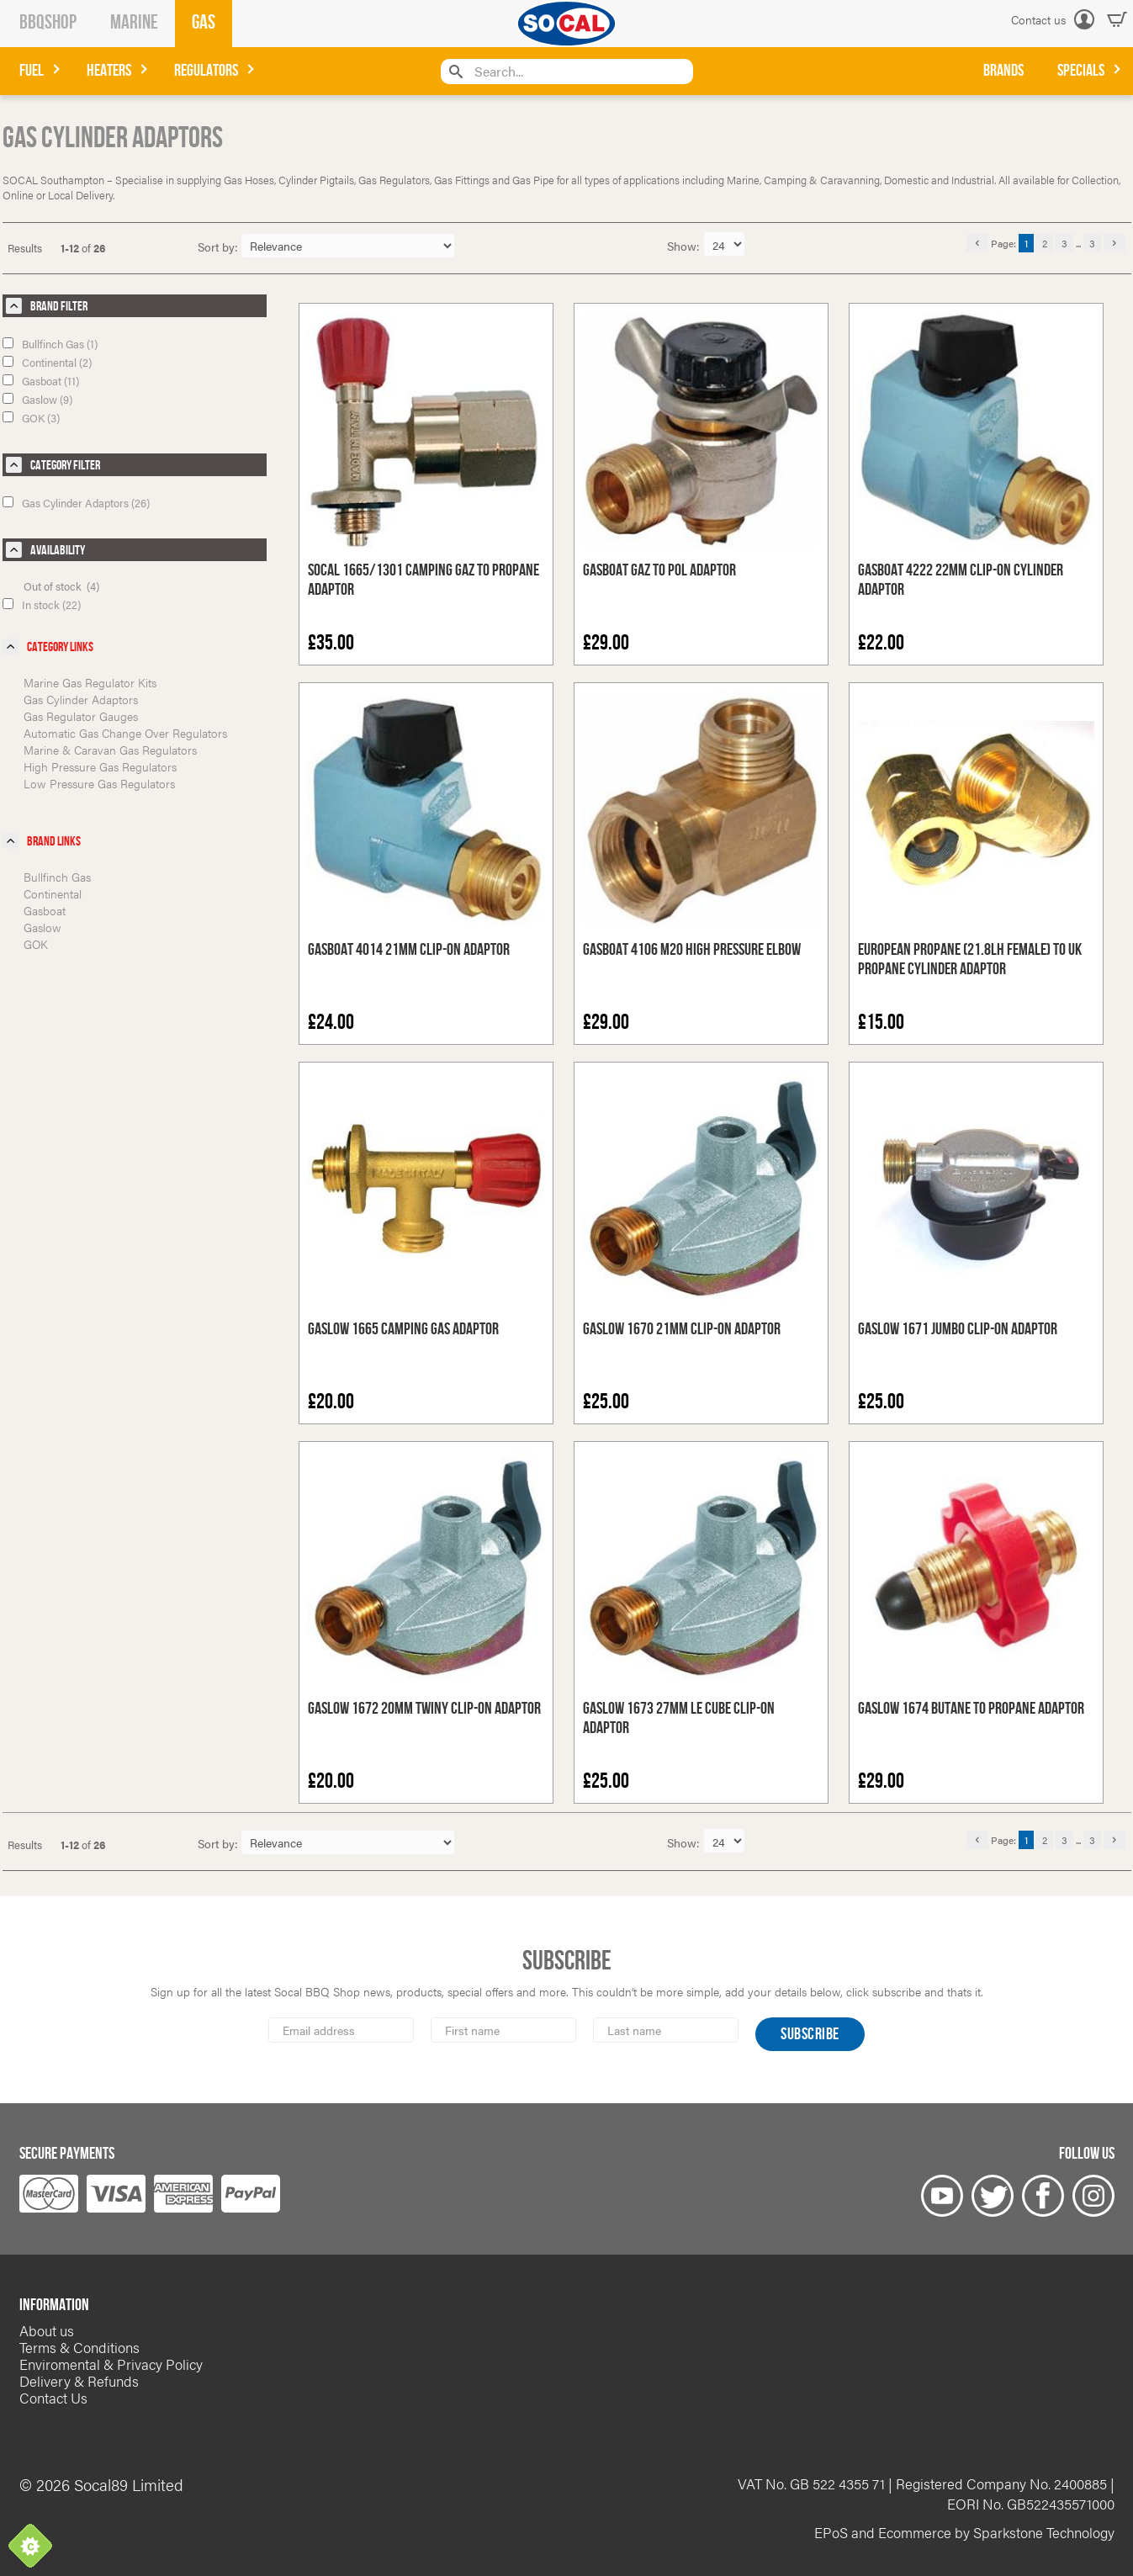 This screenshot has width=1133, height=2576. Describe the element at coordinates (1038, 19) in the screenshot. I see `Contact us` at that location.